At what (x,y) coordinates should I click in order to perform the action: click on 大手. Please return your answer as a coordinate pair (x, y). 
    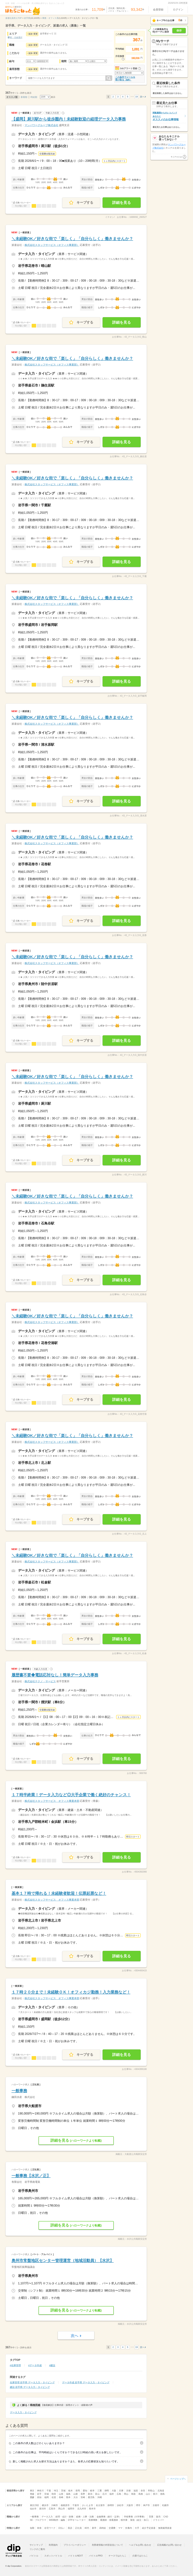
    Looking at the image, I should click on (137, 2528).